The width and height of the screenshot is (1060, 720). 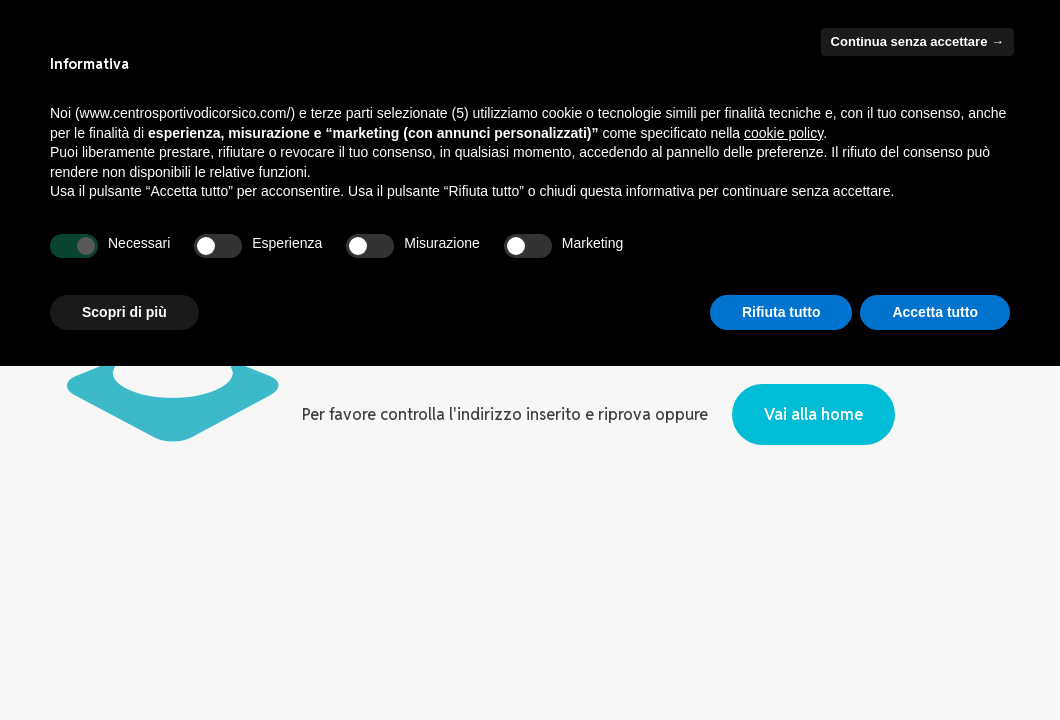 I want to click on cookie policy [button], so click(x=783, y=133).